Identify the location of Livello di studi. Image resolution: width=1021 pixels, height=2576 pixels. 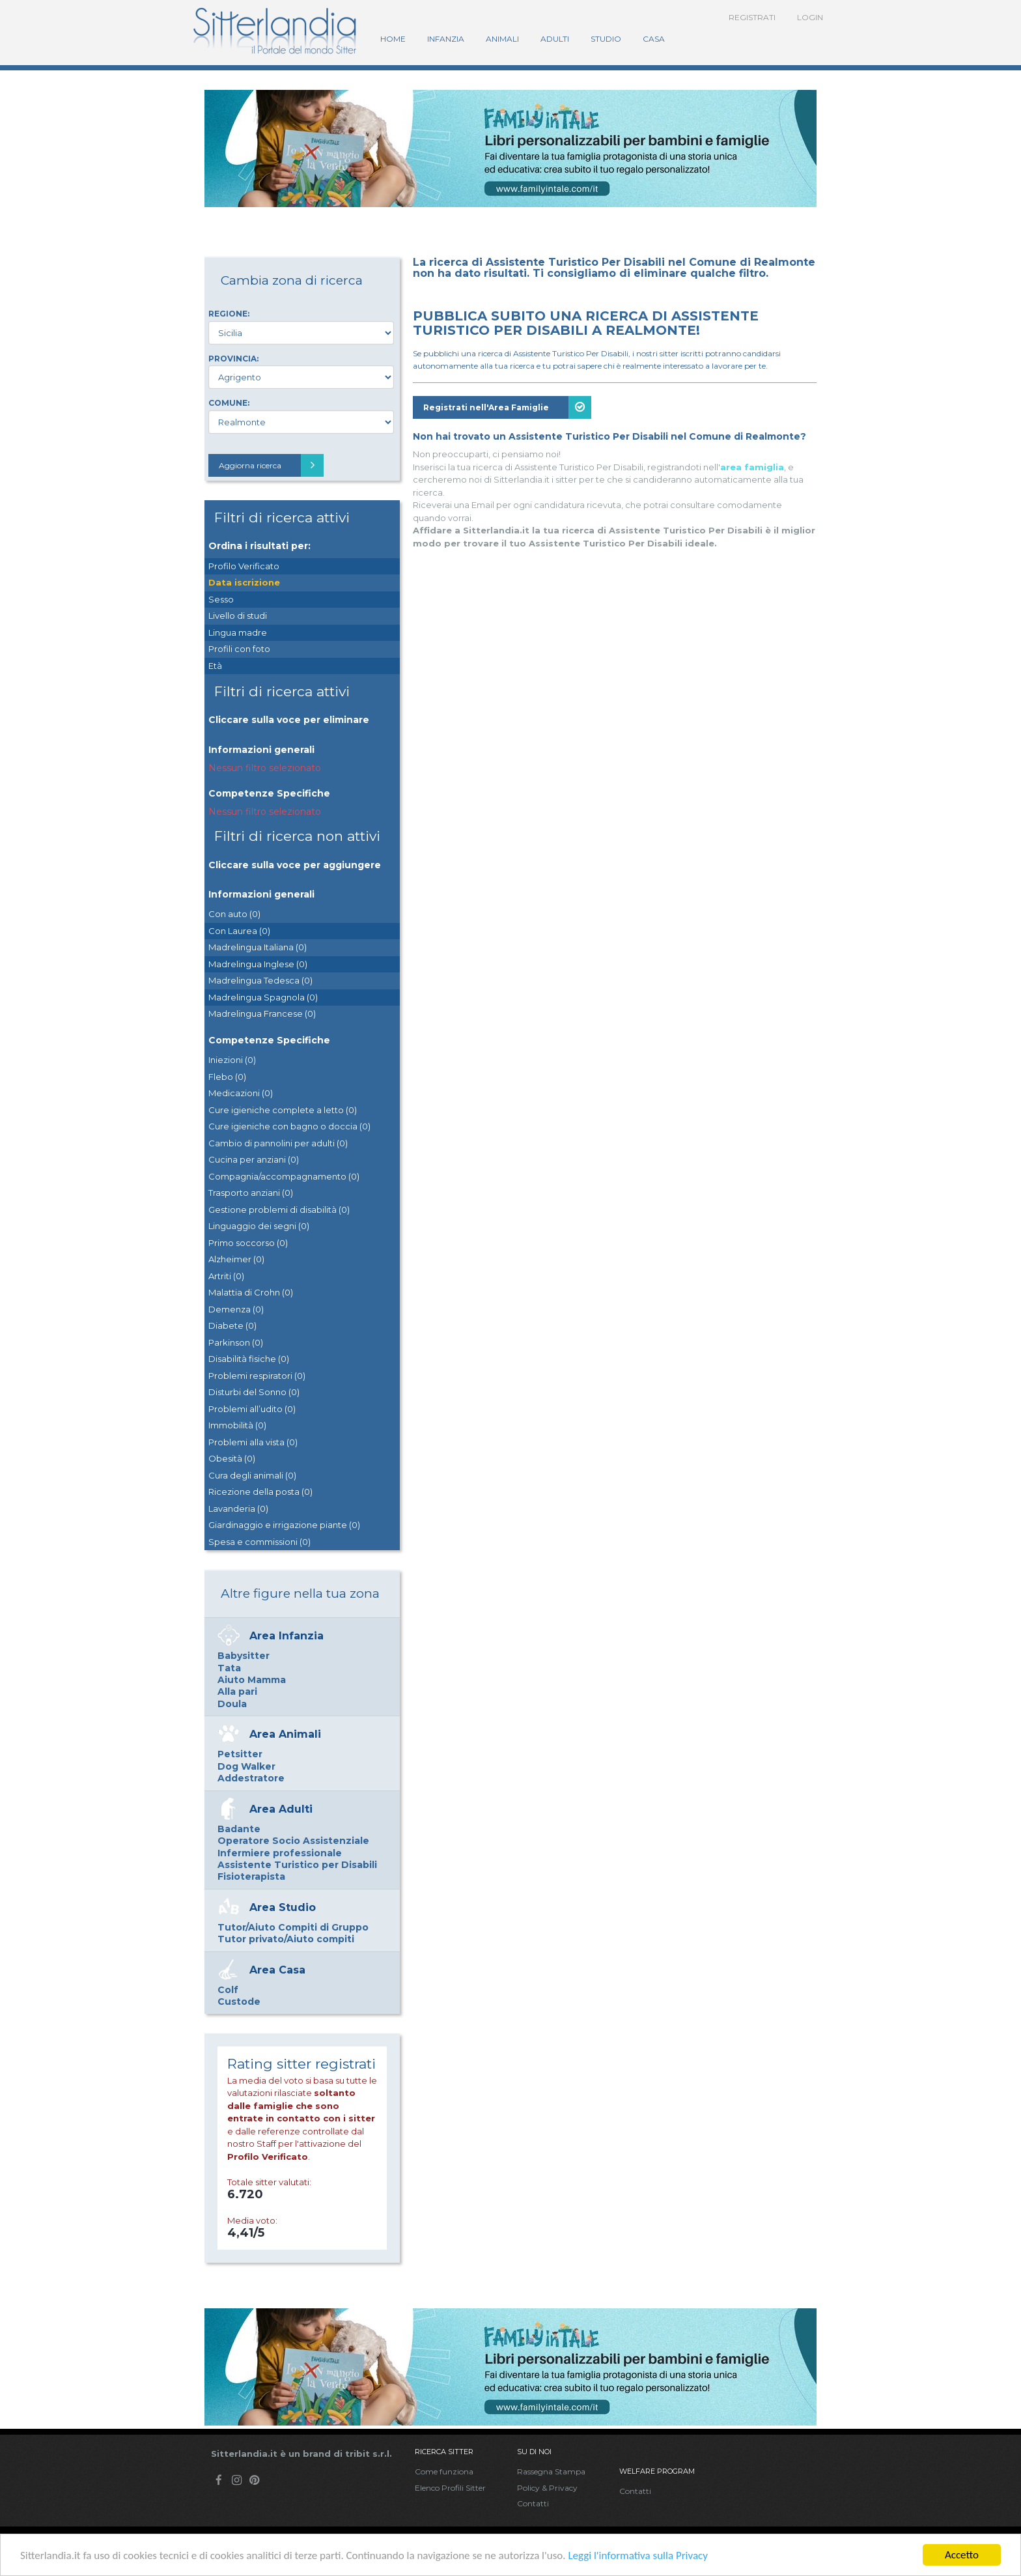
(237, 615).